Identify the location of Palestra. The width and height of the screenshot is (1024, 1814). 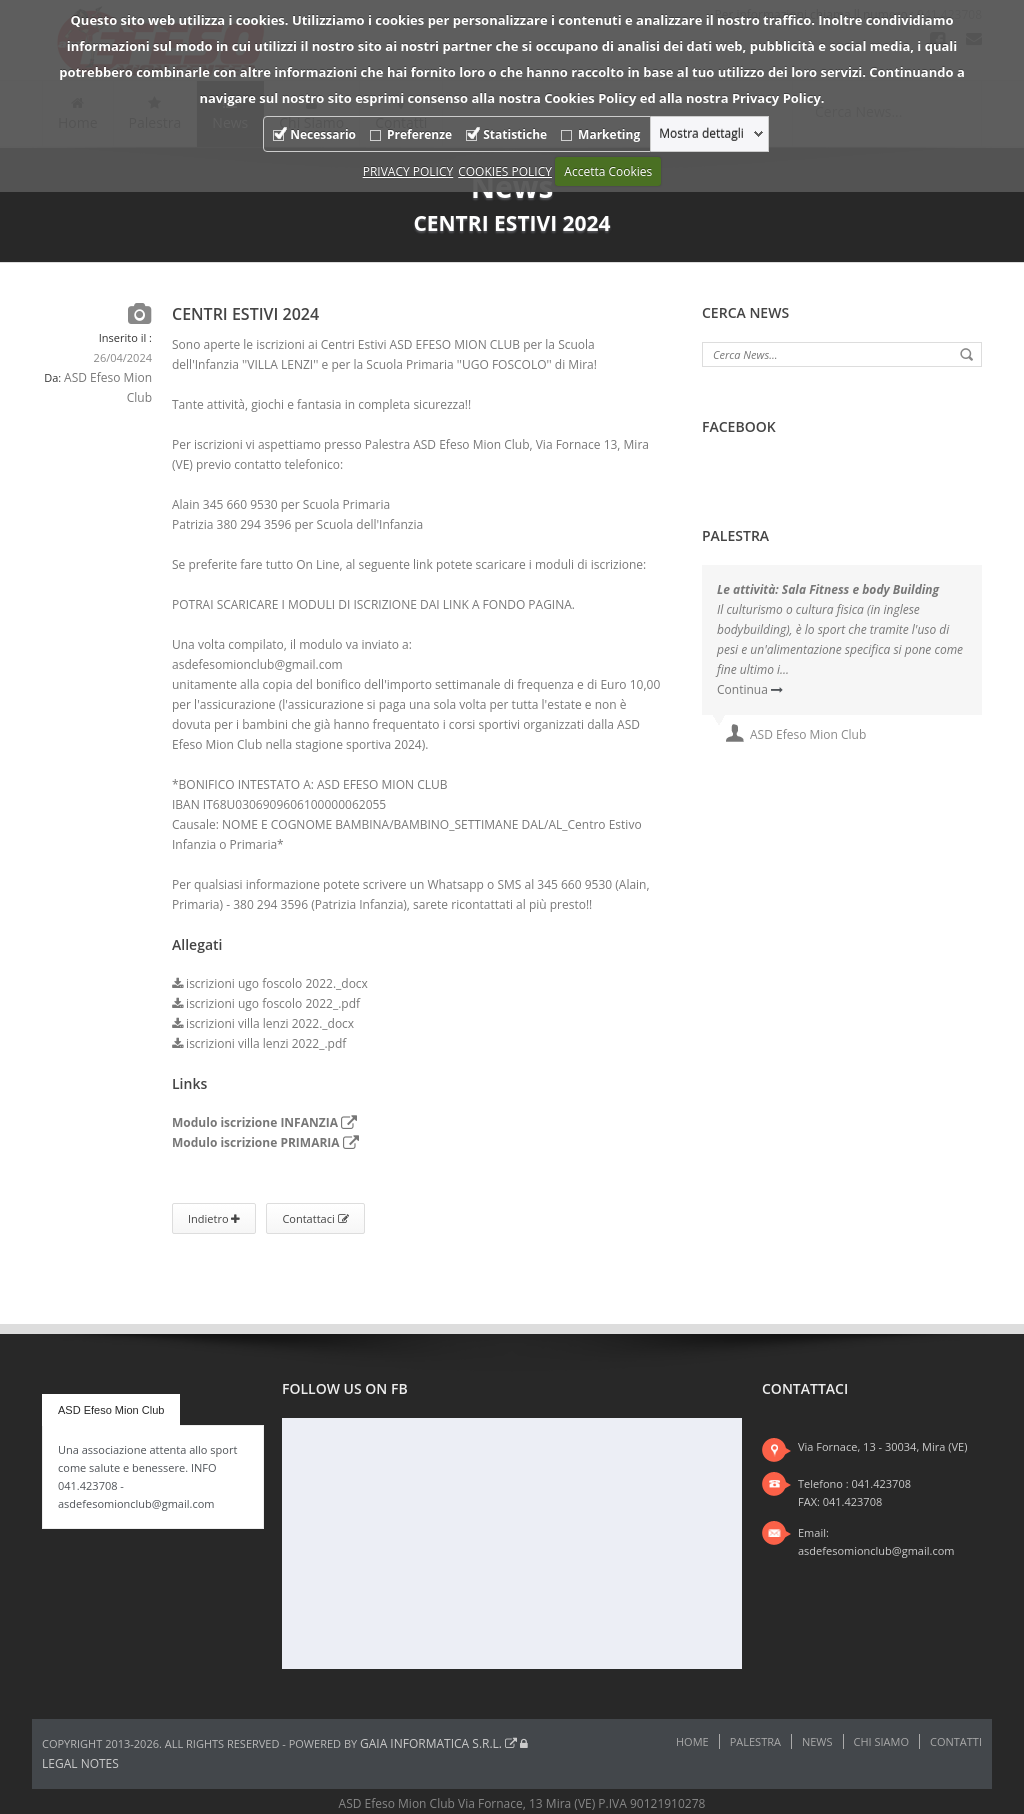
(755, 1741).